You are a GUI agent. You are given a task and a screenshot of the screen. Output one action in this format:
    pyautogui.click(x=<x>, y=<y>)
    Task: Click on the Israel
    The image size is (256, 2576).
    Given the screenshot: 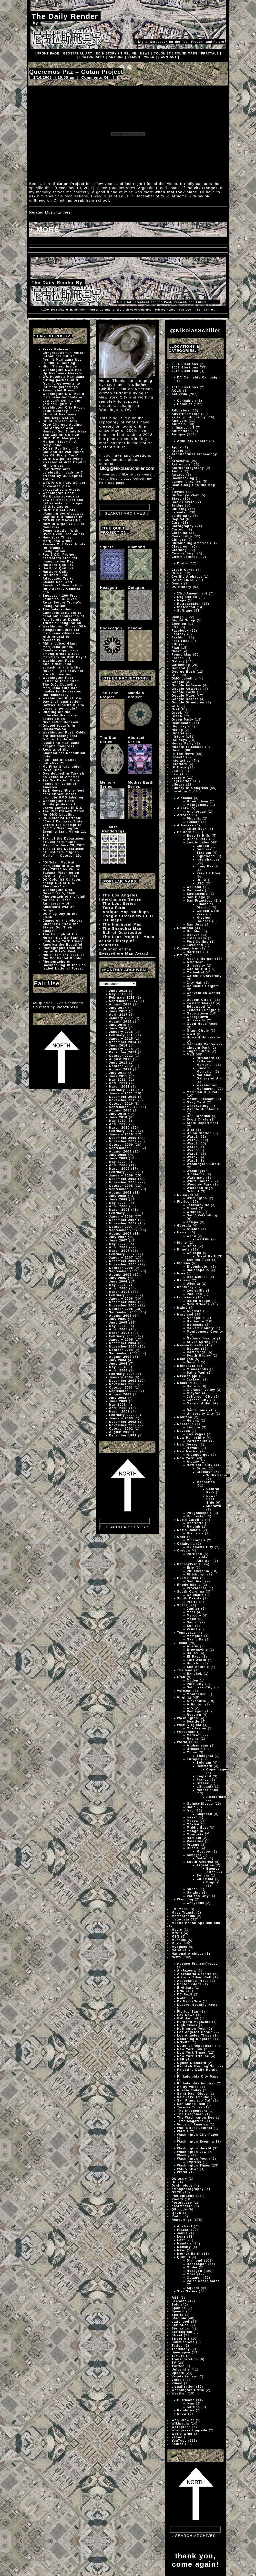 What is the action you would take?
    pyautogui.click(x=192, y=1817)
    